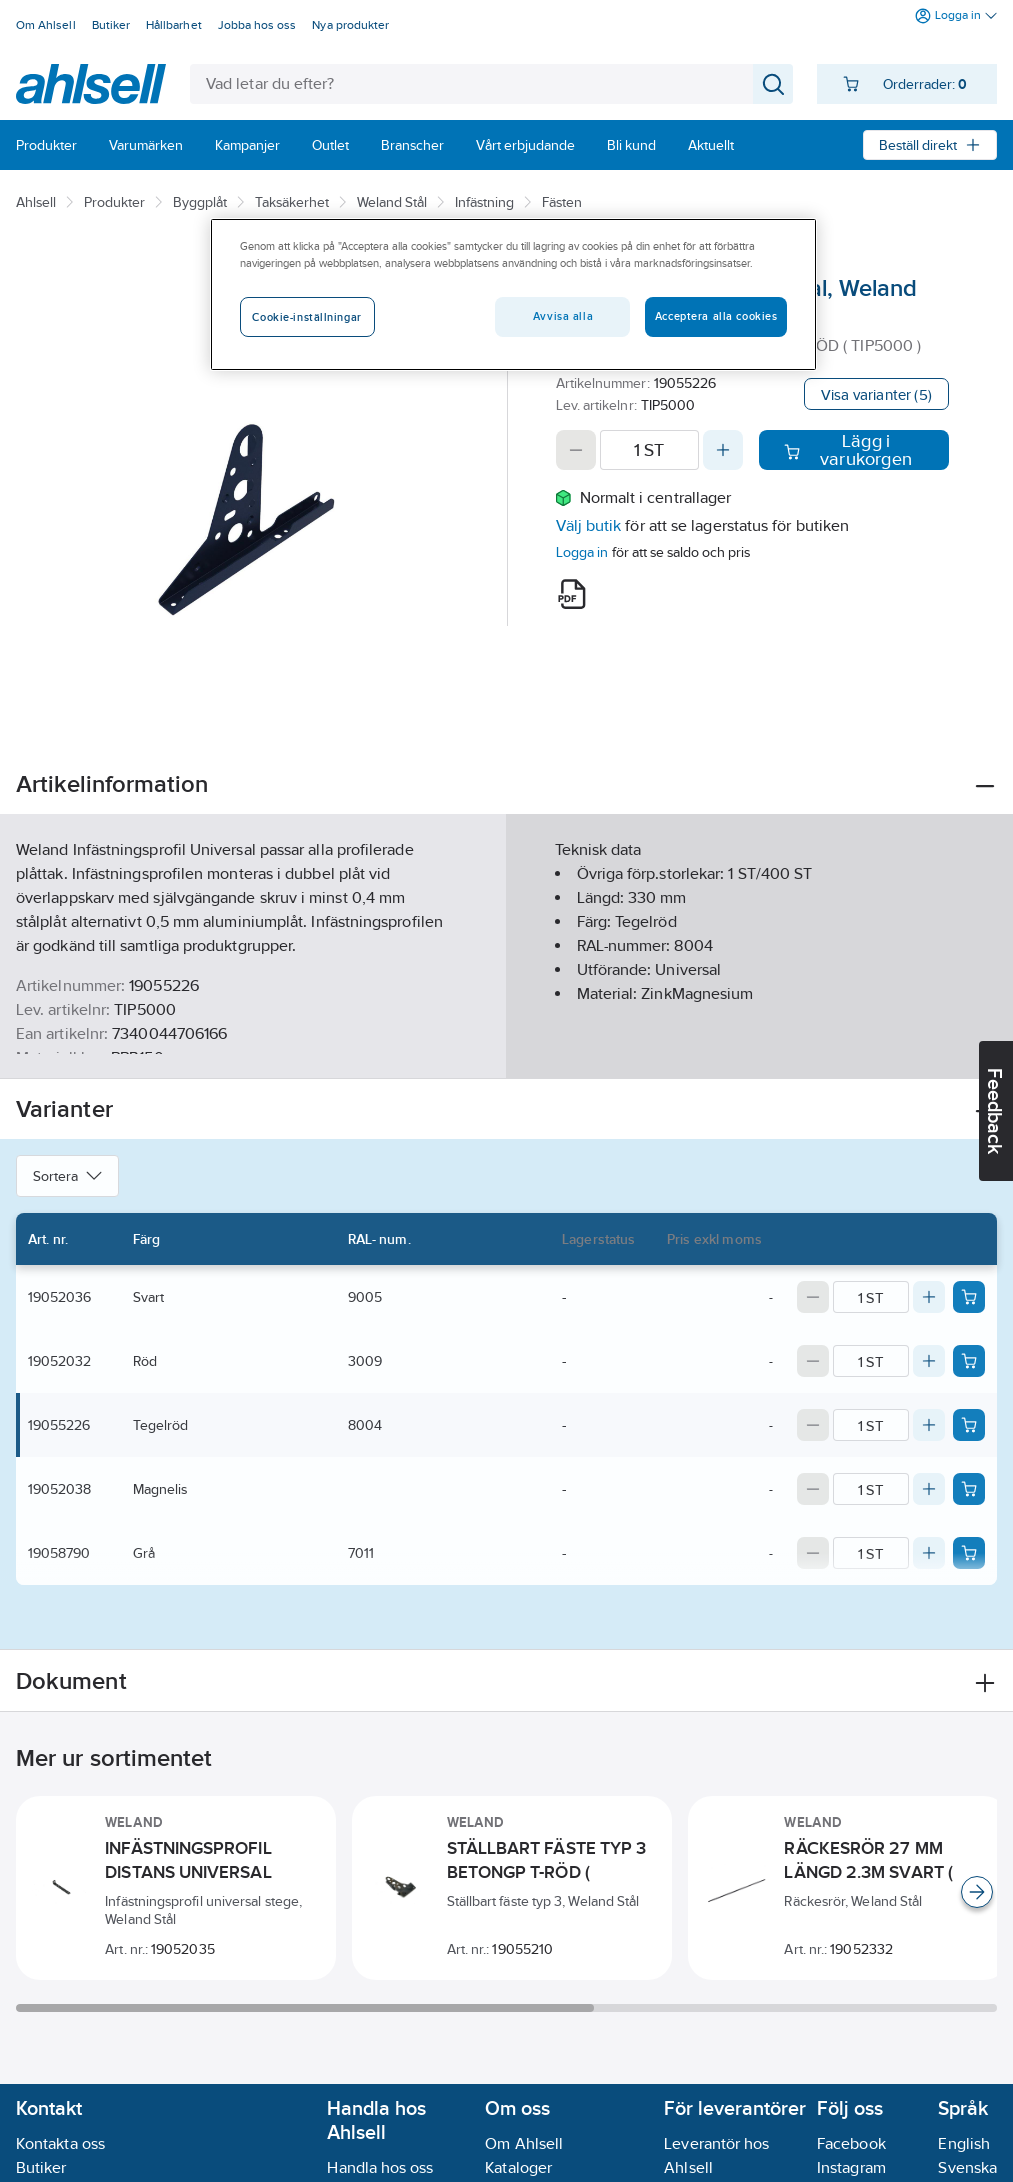  I want to click on [Add product to cart: 19052036], so click(969, 1297).